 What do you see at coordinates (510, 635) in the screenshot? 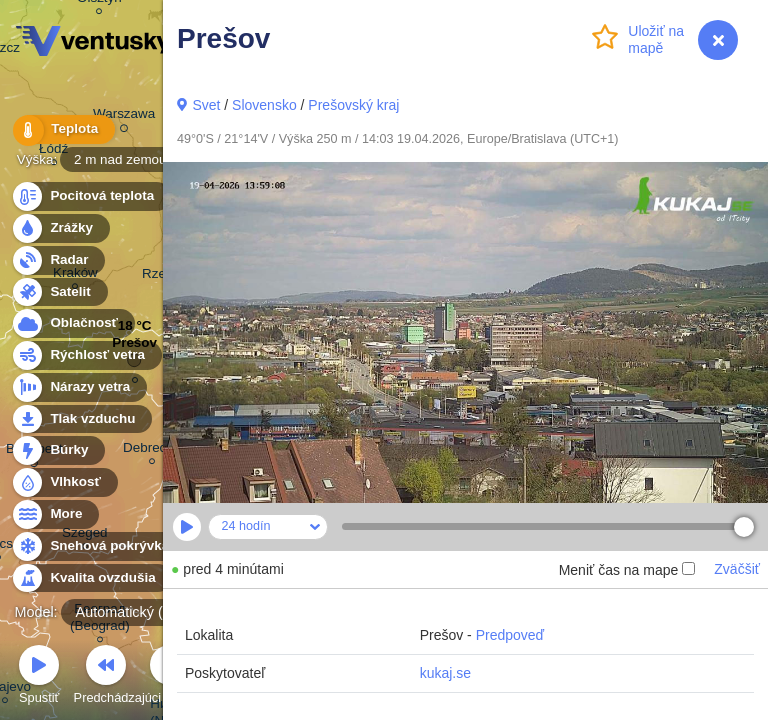
I see `Predpoveď` at bounding box center [510, 635].